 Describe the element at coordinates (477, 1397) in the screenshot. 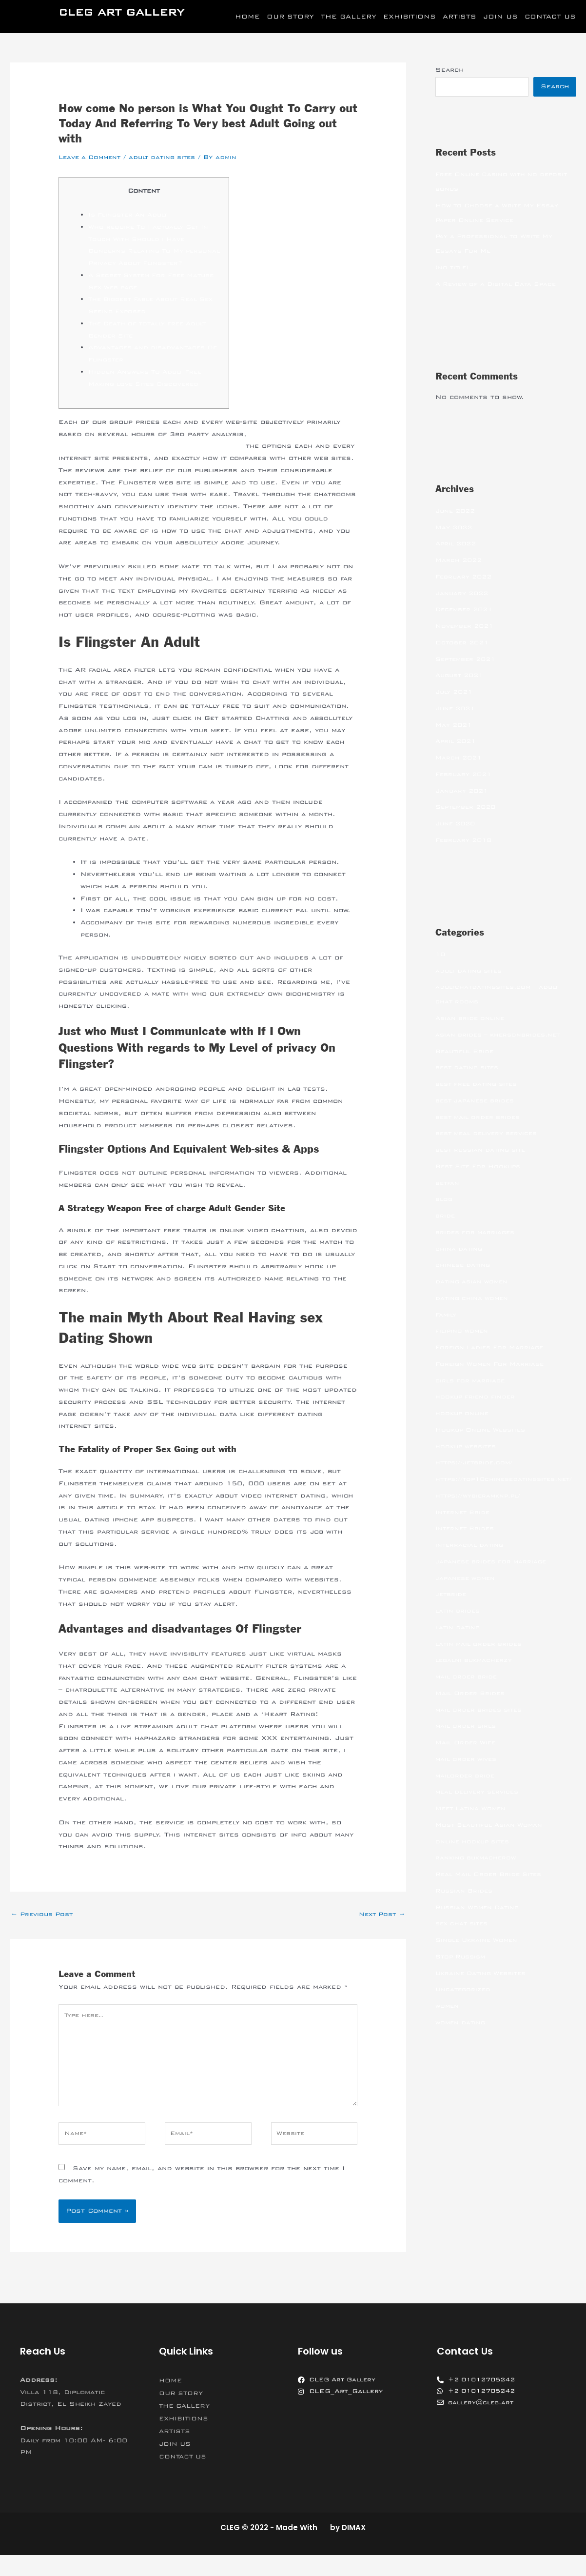

I see `hookup friend finder` at that location.